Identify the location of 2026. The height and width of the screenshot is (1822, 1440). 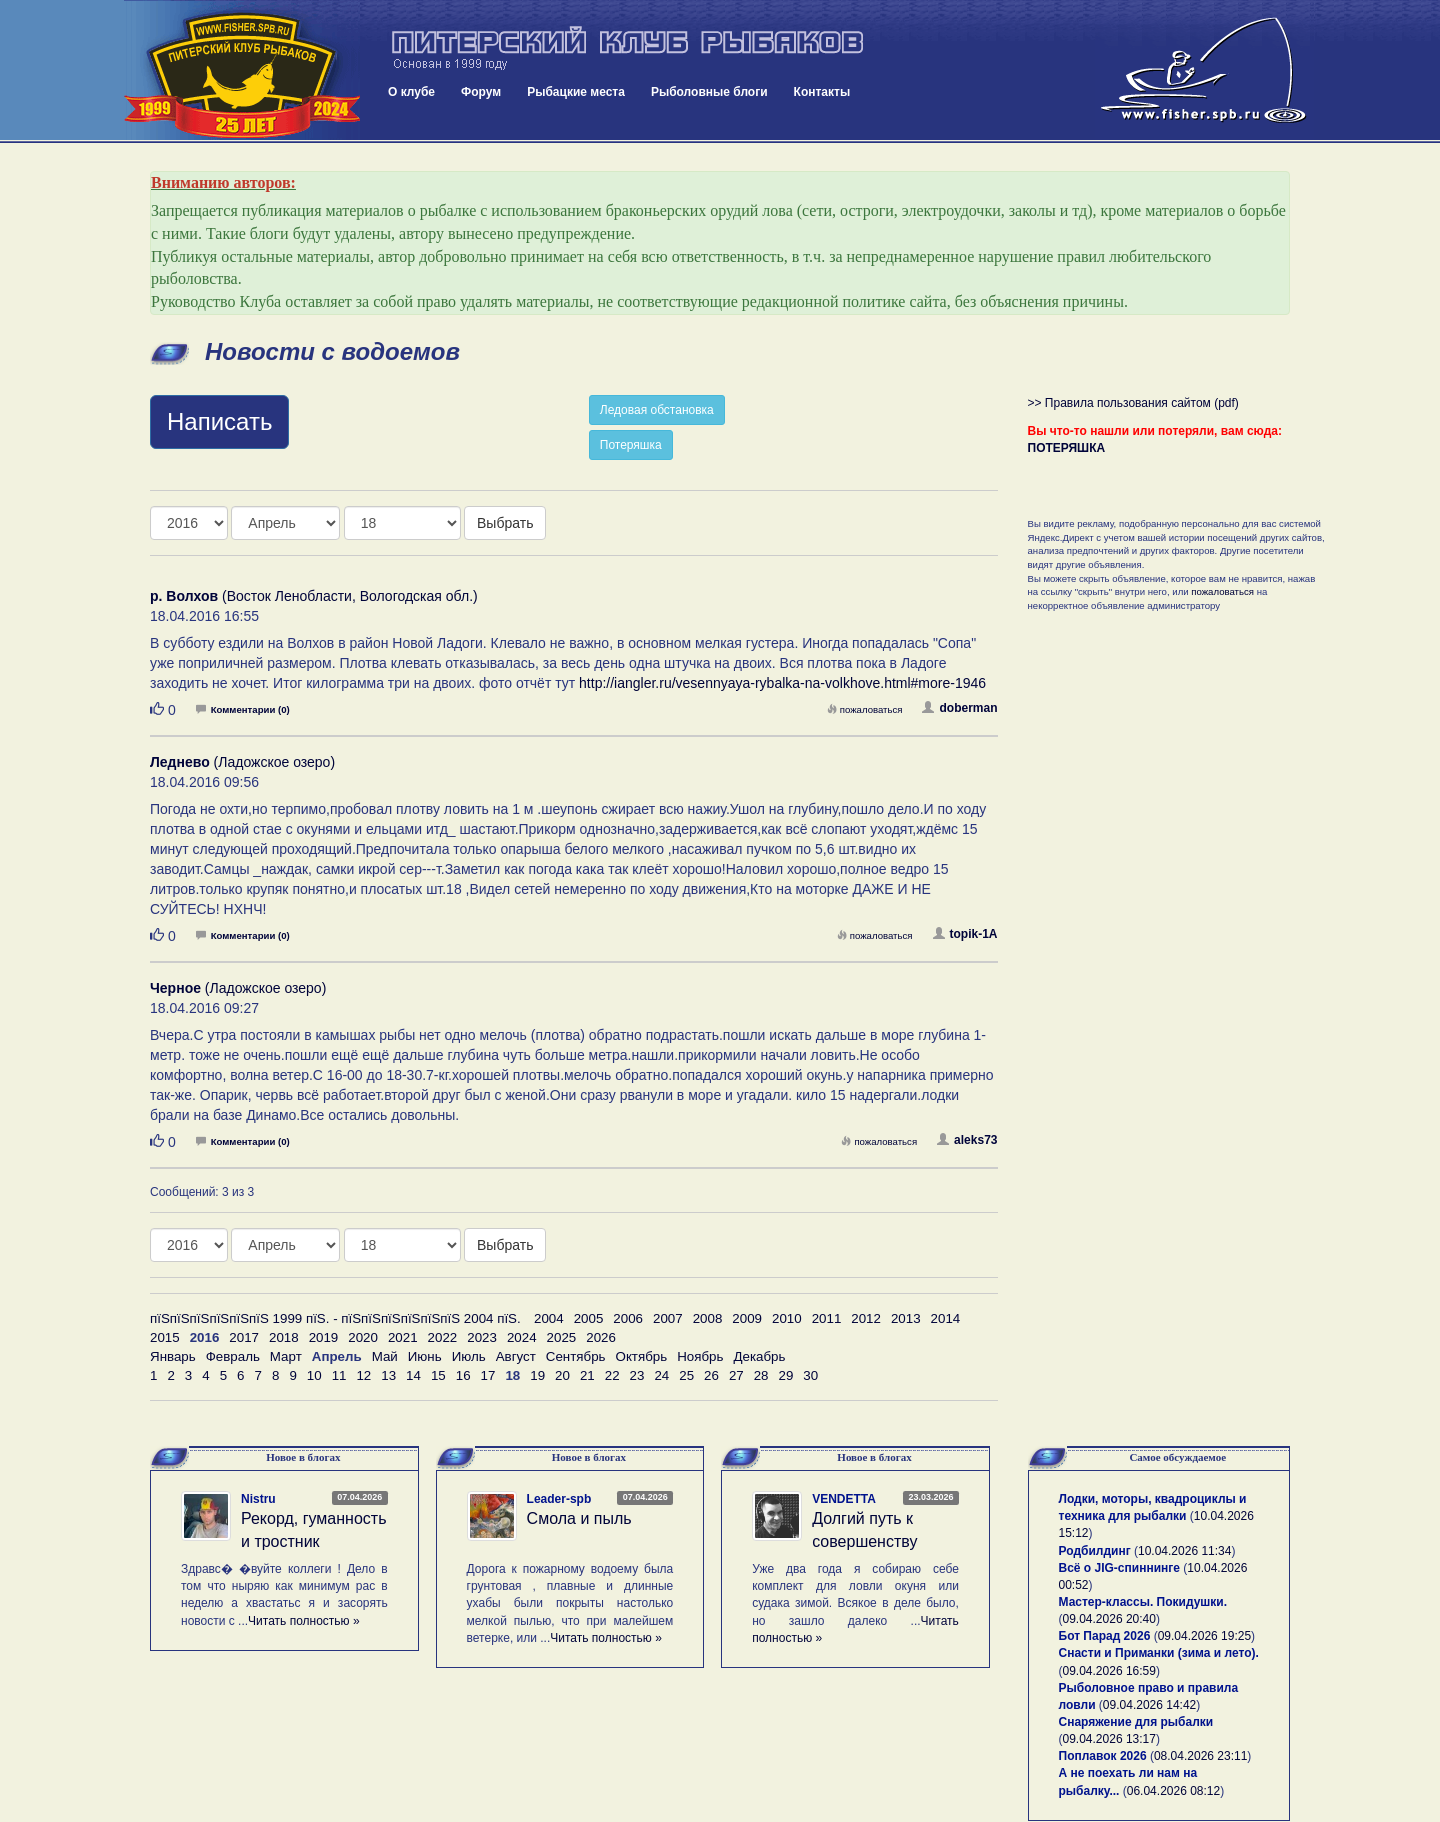
(601, 1337).